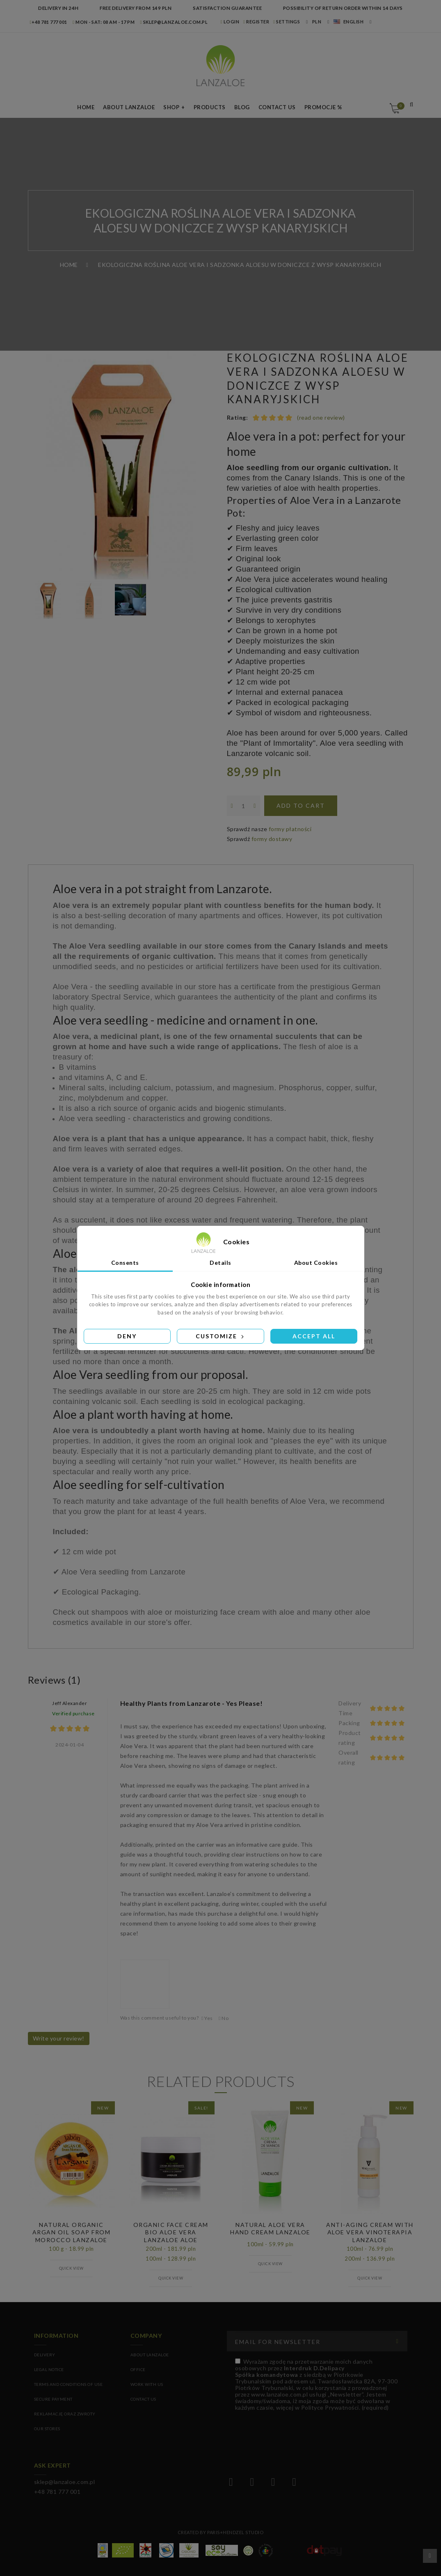  What do you see at coordinates (49, 2369) in the screenshot?
I see `Legal Notice` at bounding box center [49, 2369].